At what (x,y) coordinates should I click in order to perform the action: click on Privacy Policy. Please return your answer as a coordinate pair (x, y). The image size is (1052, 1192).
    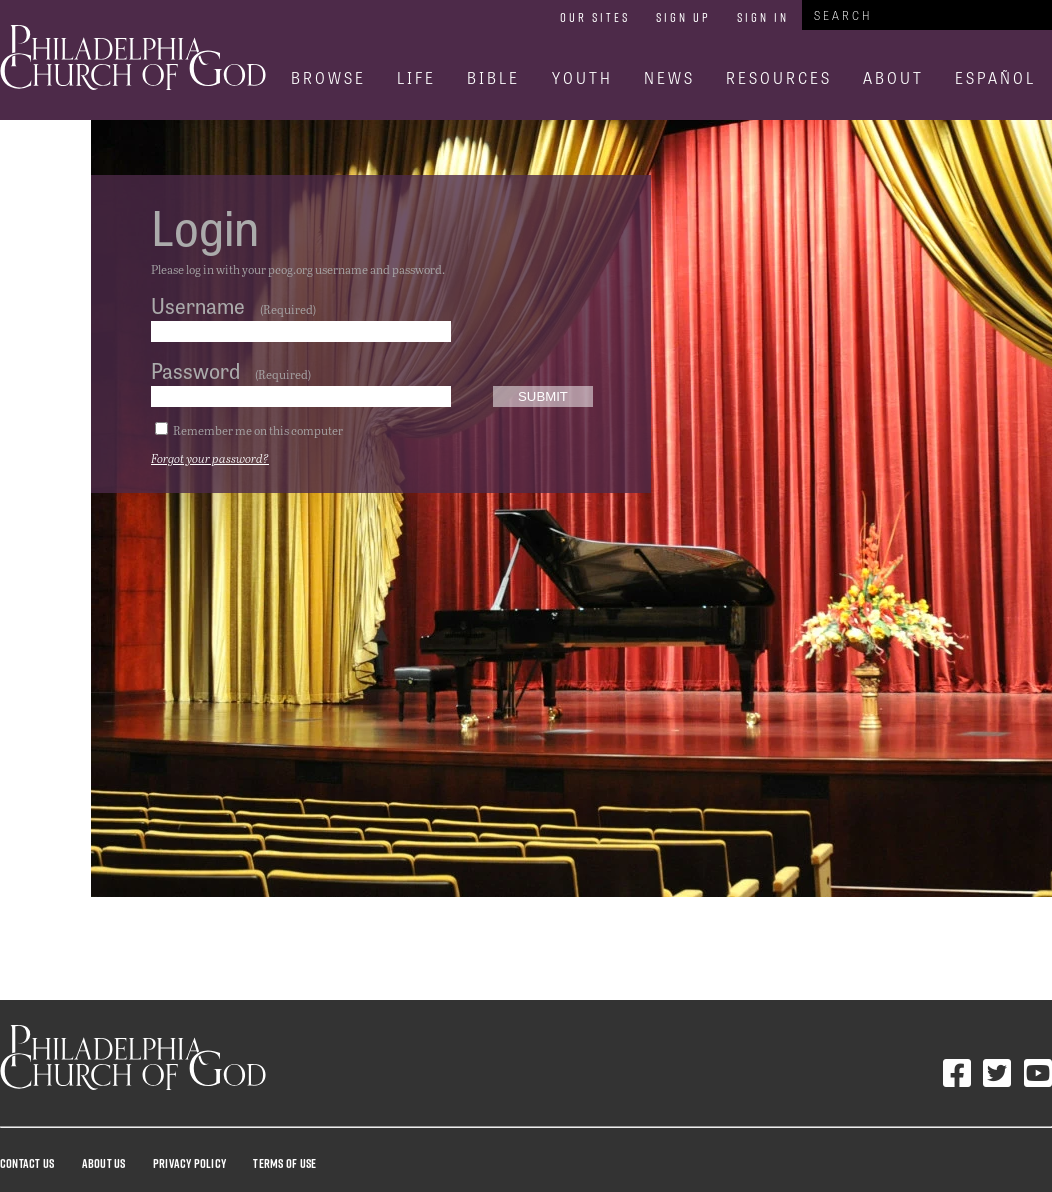
    Looking at the image, I should click on (189, 1163).